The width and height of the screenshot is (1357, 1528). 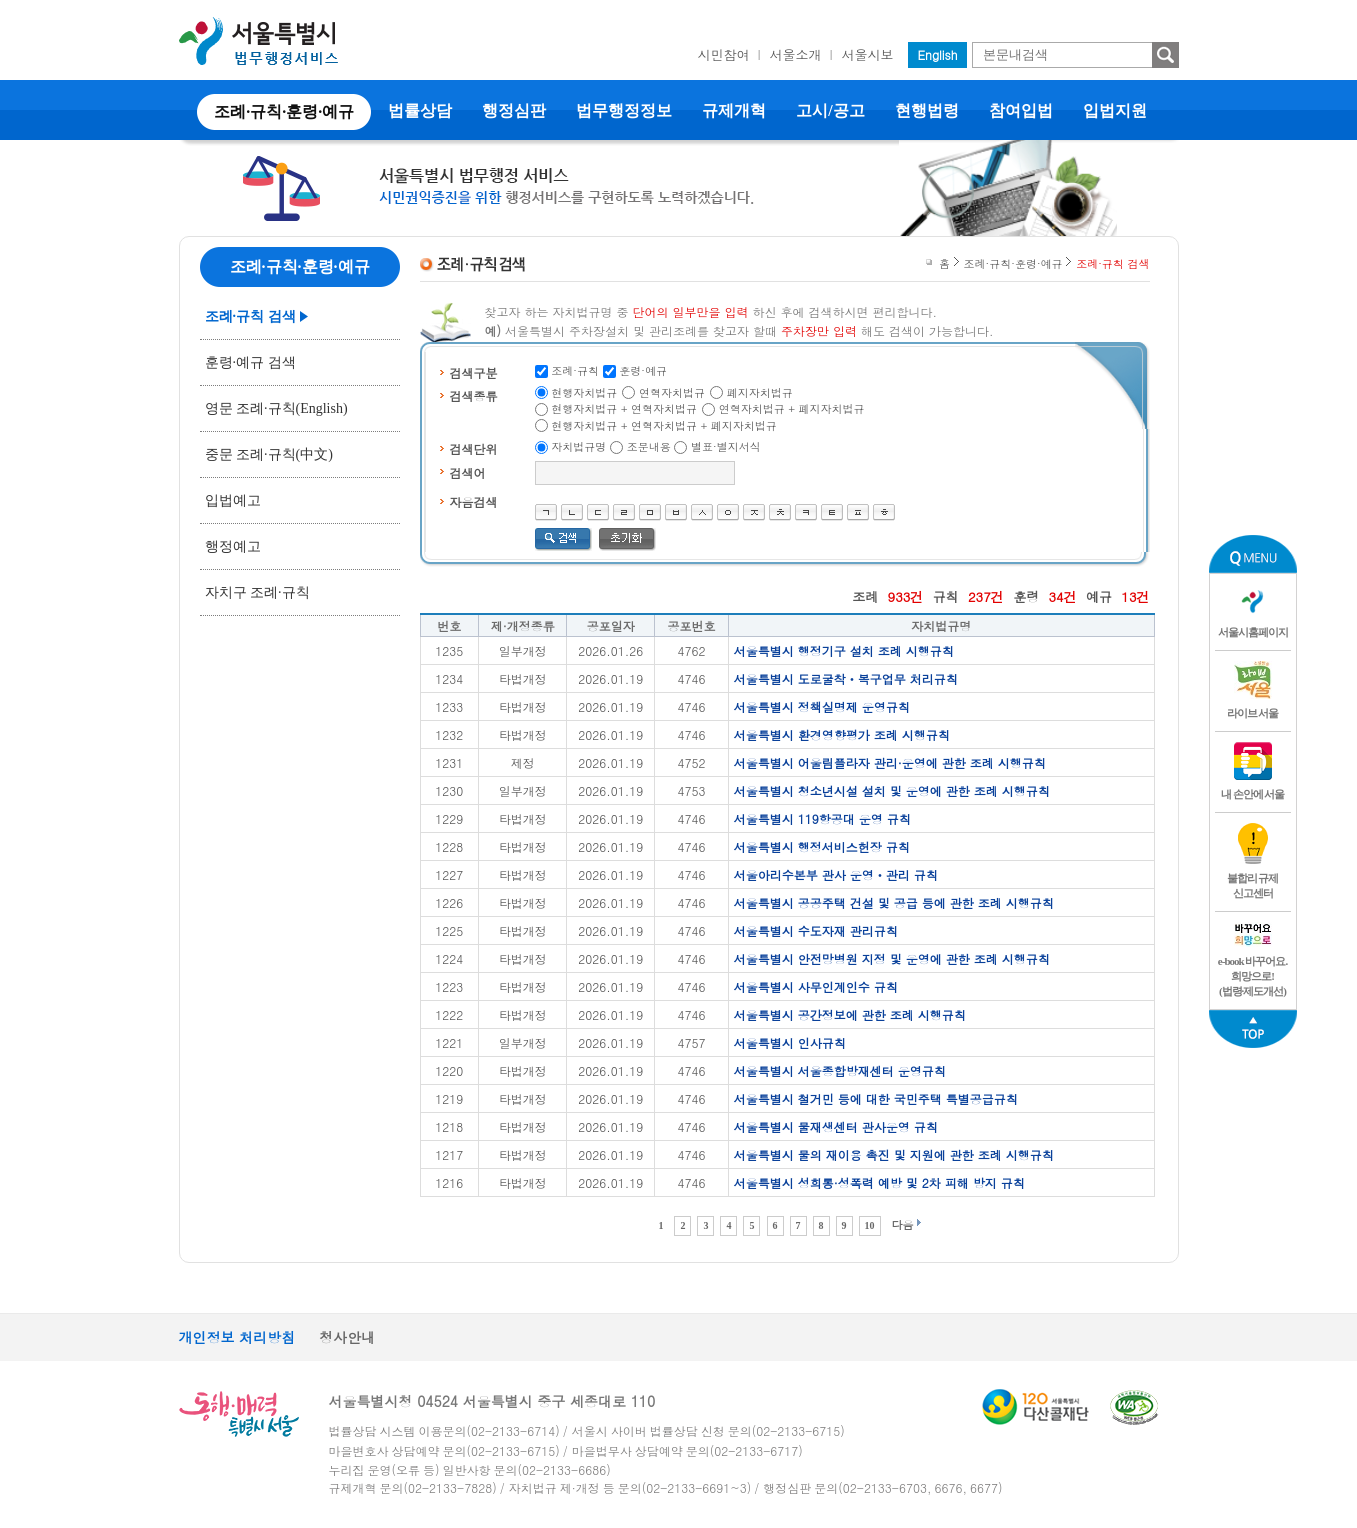 I want to click on 서울특별시 행정서비스헌장 규칙, so click(x=822, y=846).